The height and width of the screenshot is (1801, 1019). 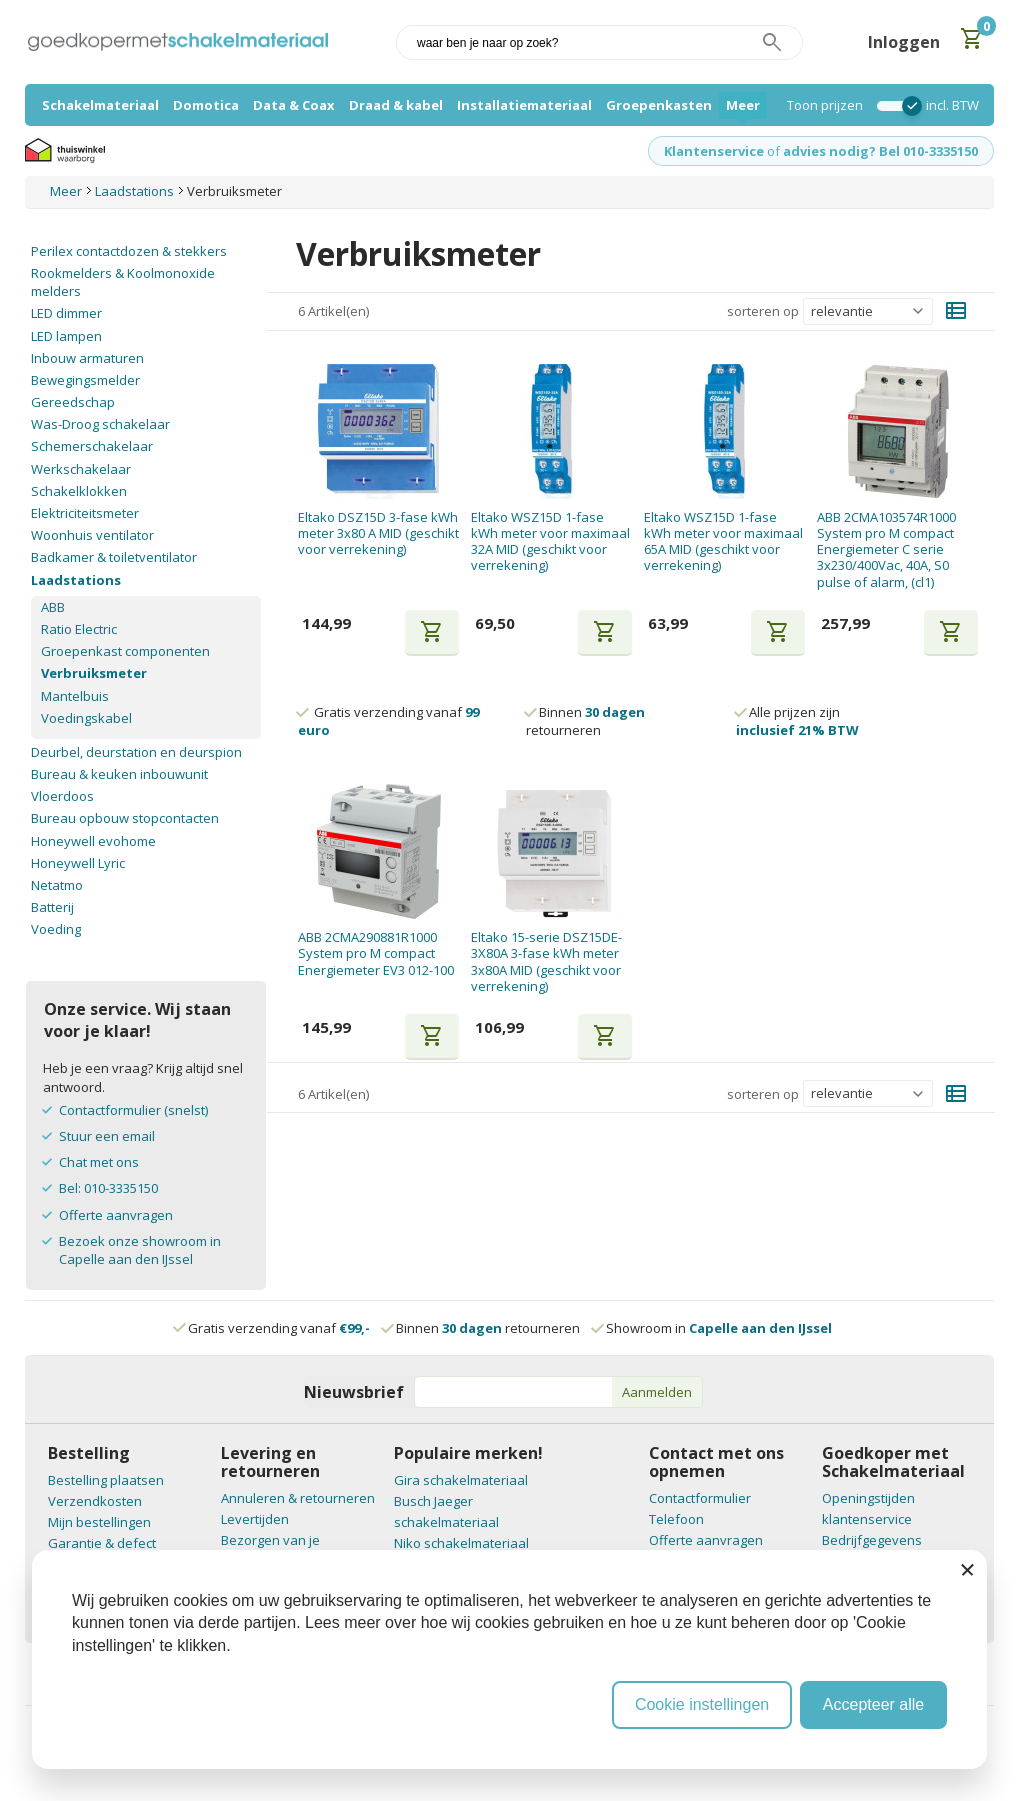 What do you see at coordinates (52, 907) in the screenshot?
I see `Batterij` at bounding box center [52, 907].